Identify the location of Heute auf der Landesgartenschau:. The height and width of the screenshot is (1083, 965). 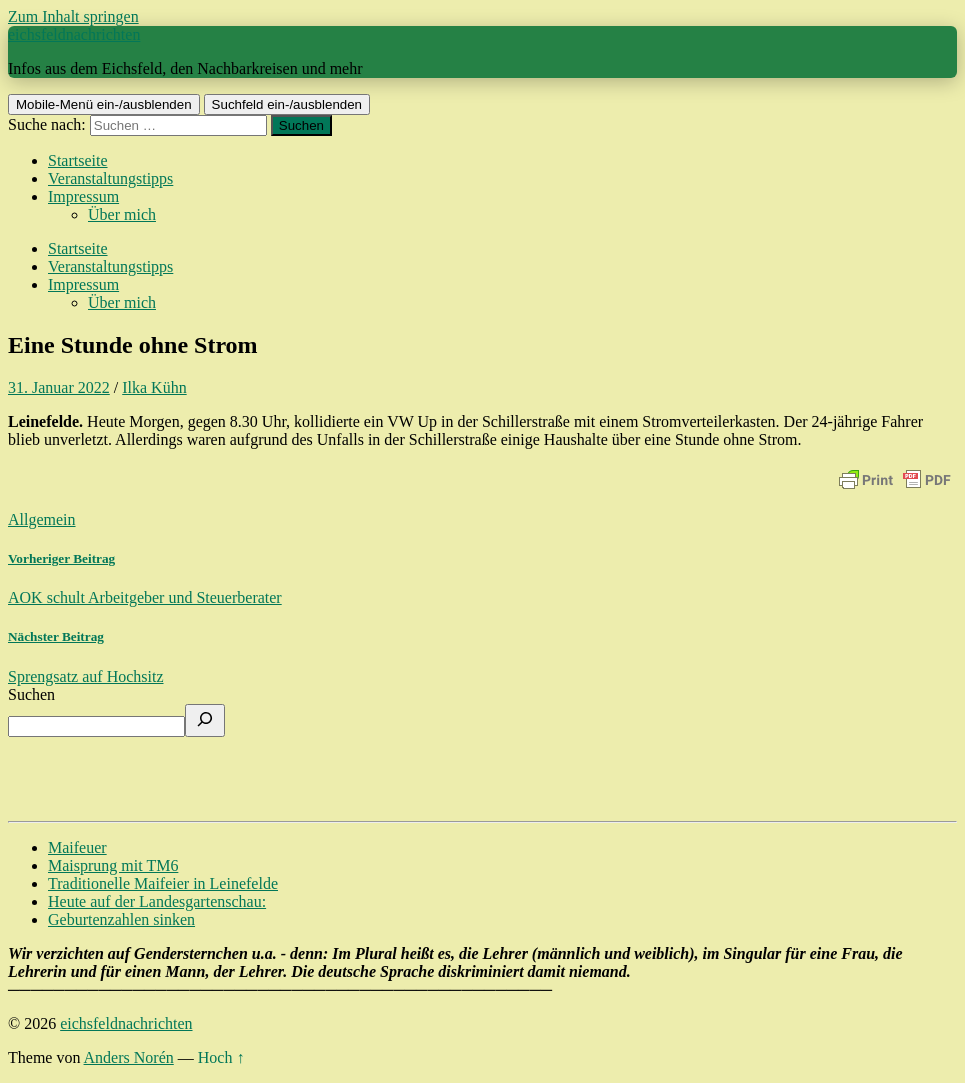
(157, 901).